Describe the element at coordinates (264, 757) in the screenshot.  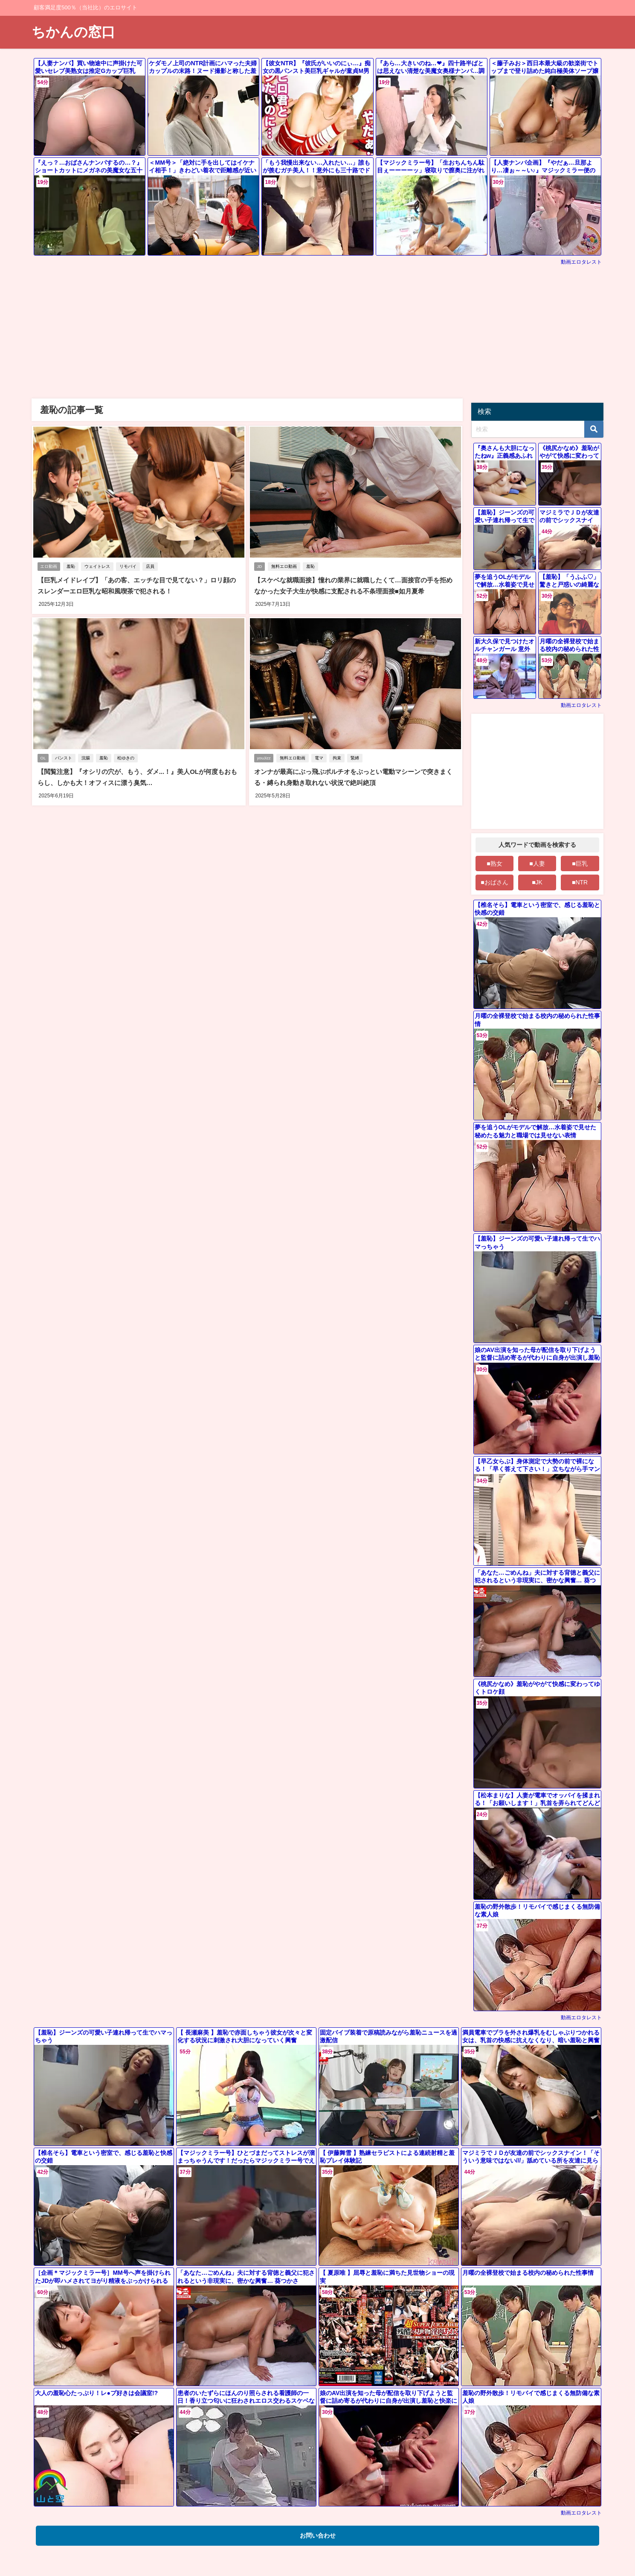
I see `youJizz` at that location.